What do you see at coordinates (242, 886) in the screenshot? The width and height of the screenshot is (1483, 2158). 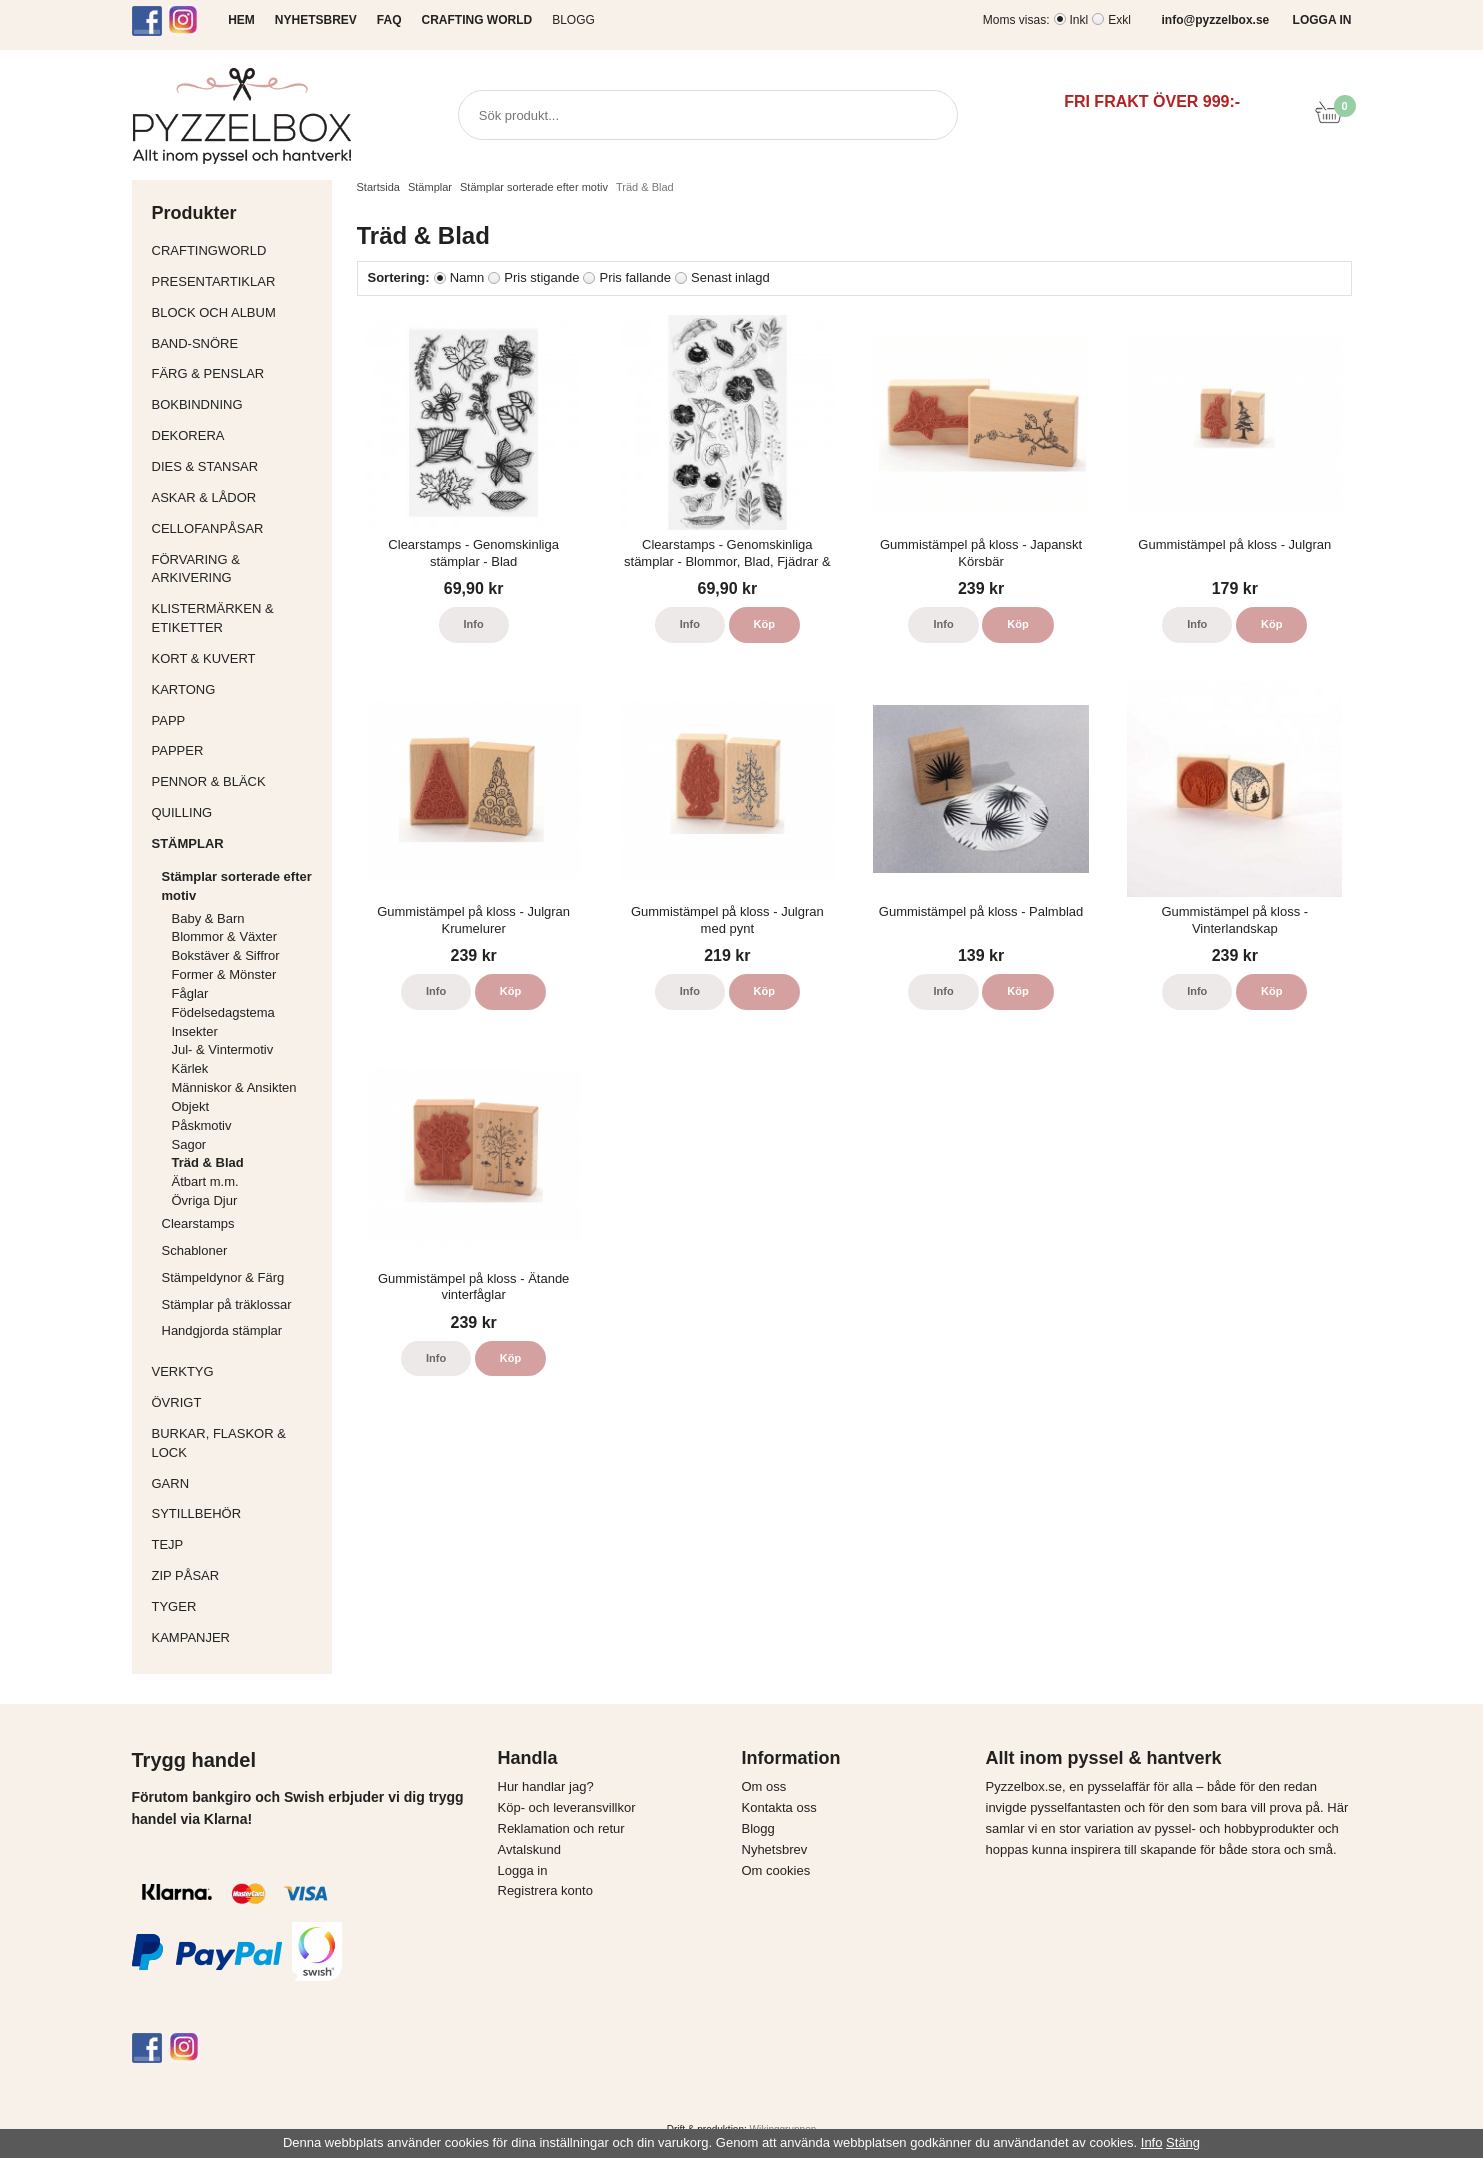 I see `Stämplar sorterade efter motiv` at bounding box center [242, 886].